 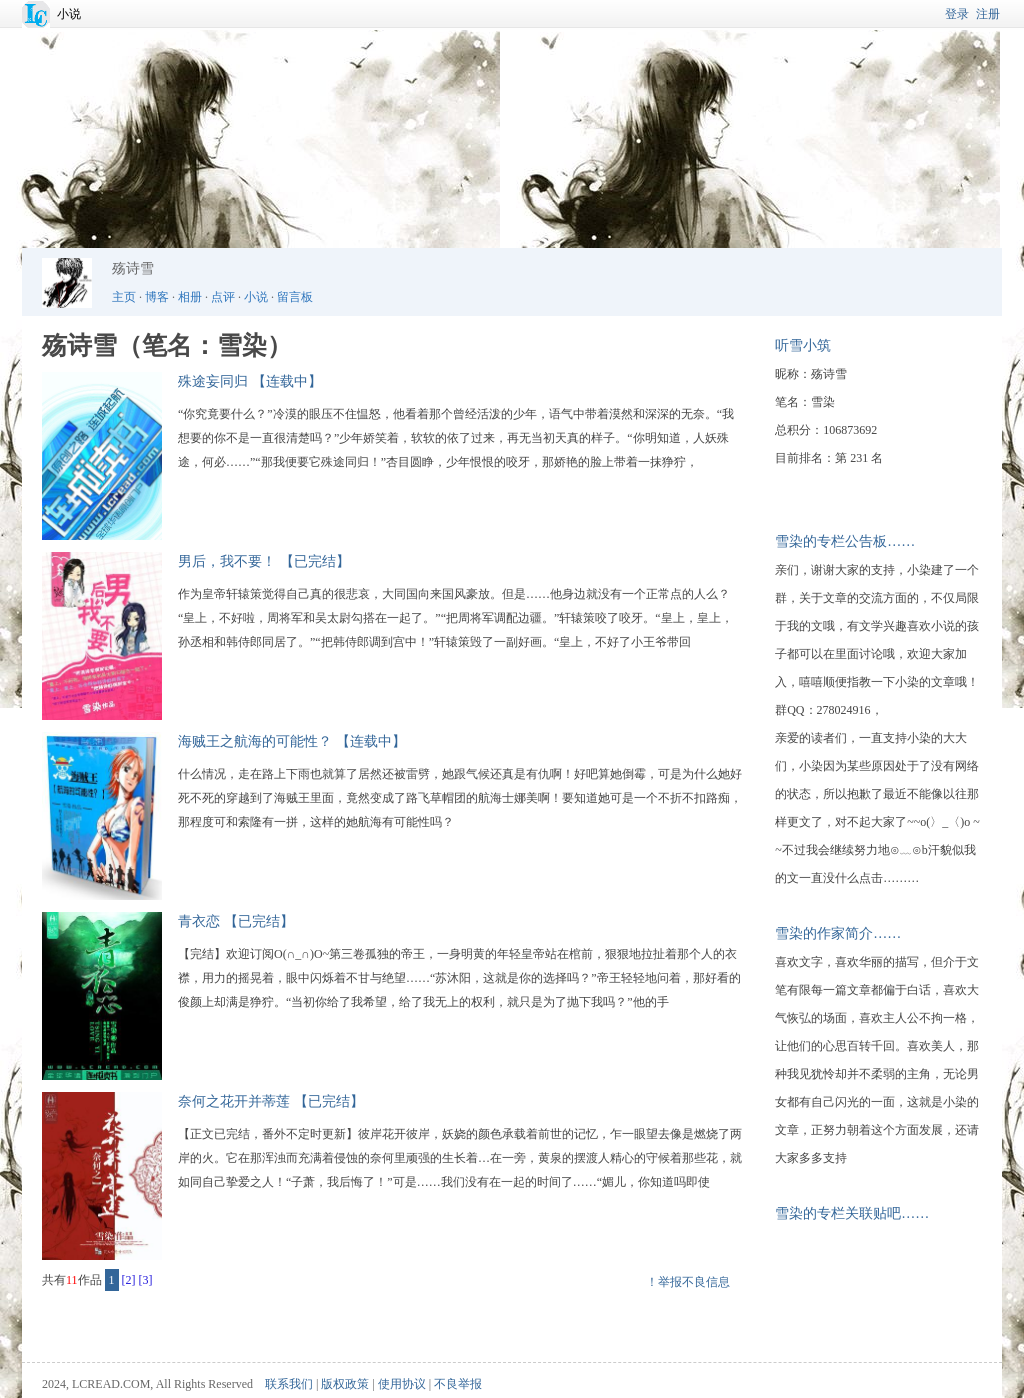 I want to click on 点评, so click(x=223, y=297).